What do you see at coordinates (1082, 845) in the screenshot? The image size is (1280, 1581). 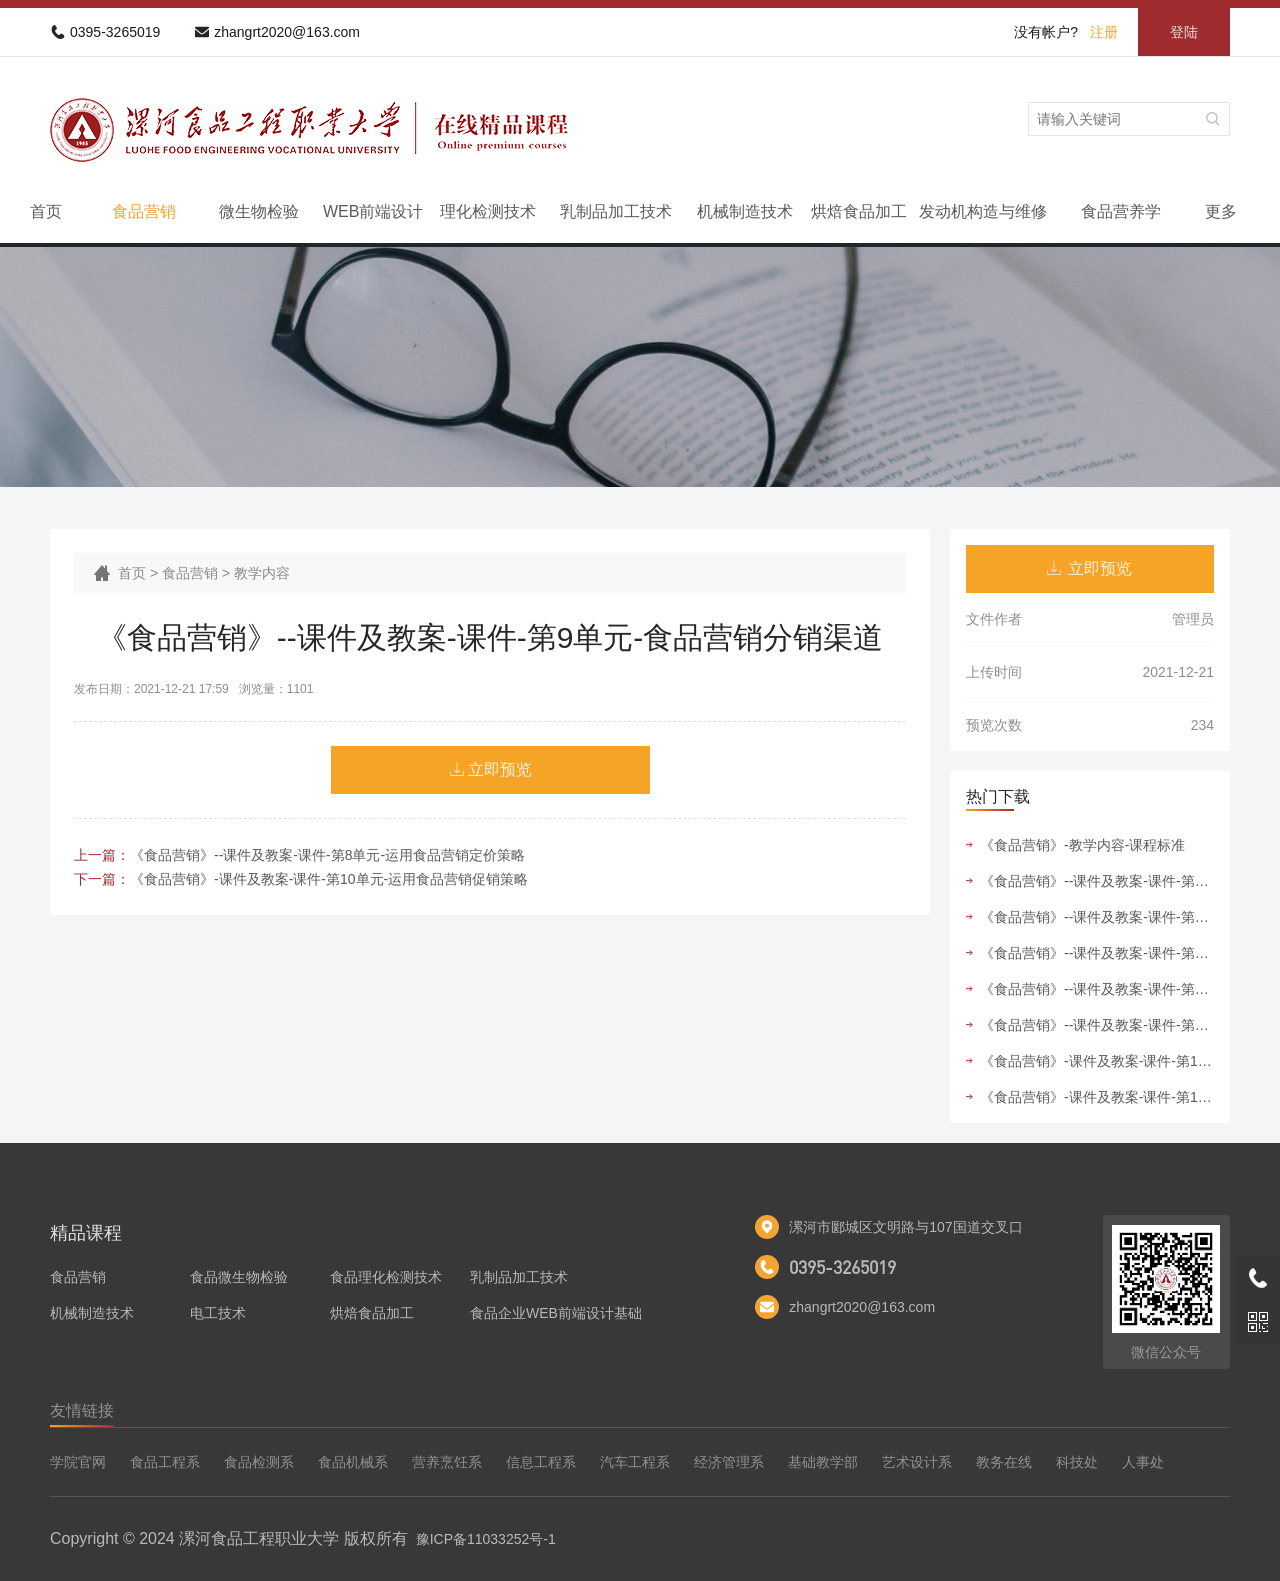 I see `《食品营销》-教学内容-课程标准` at bounding box center [1082, 845].